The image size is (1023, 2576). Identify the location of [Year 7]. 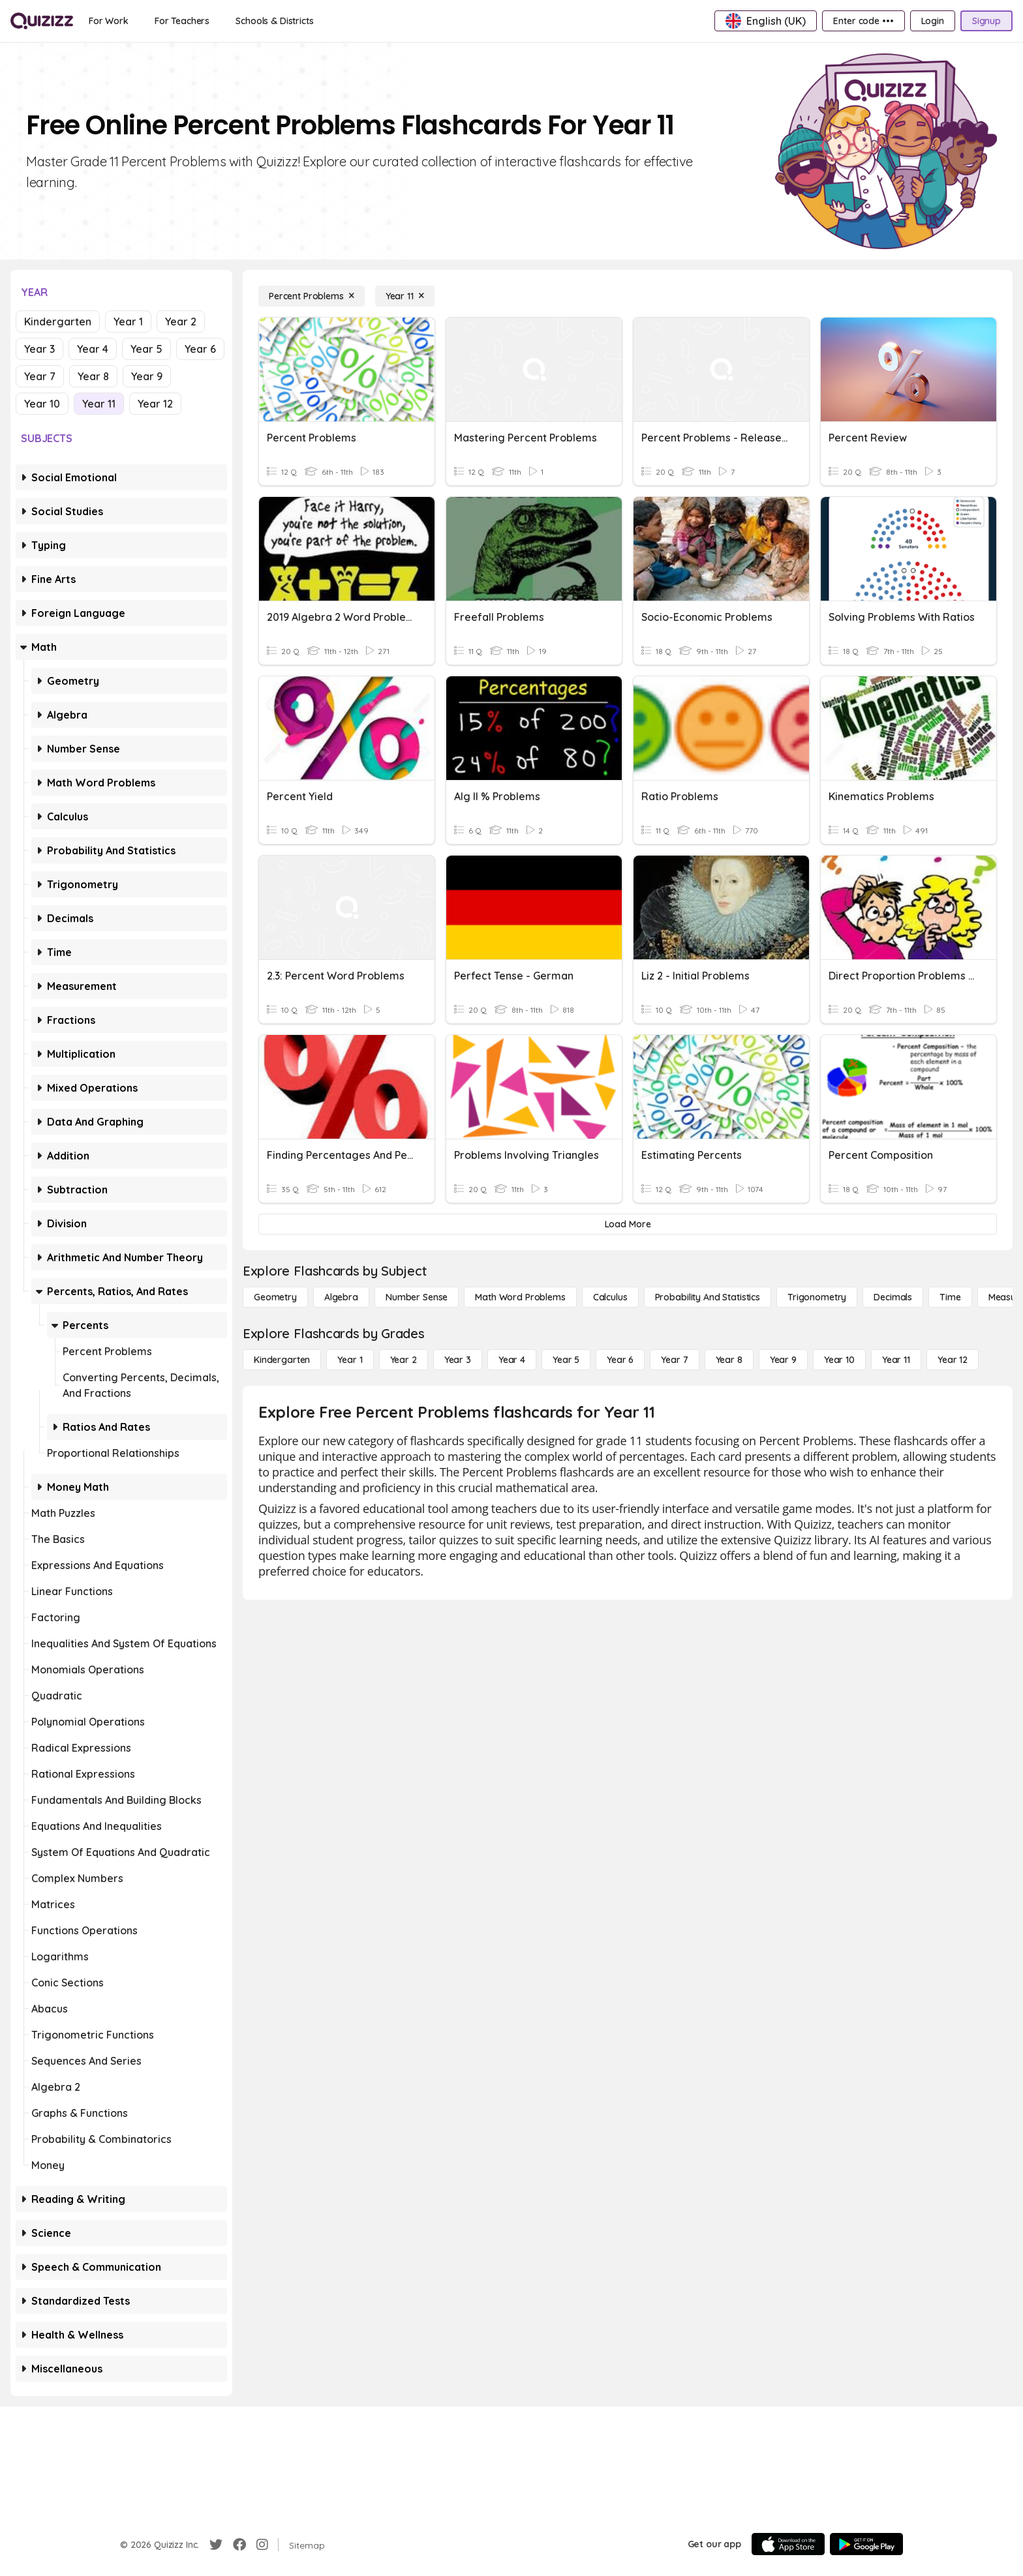
(674, 1359).